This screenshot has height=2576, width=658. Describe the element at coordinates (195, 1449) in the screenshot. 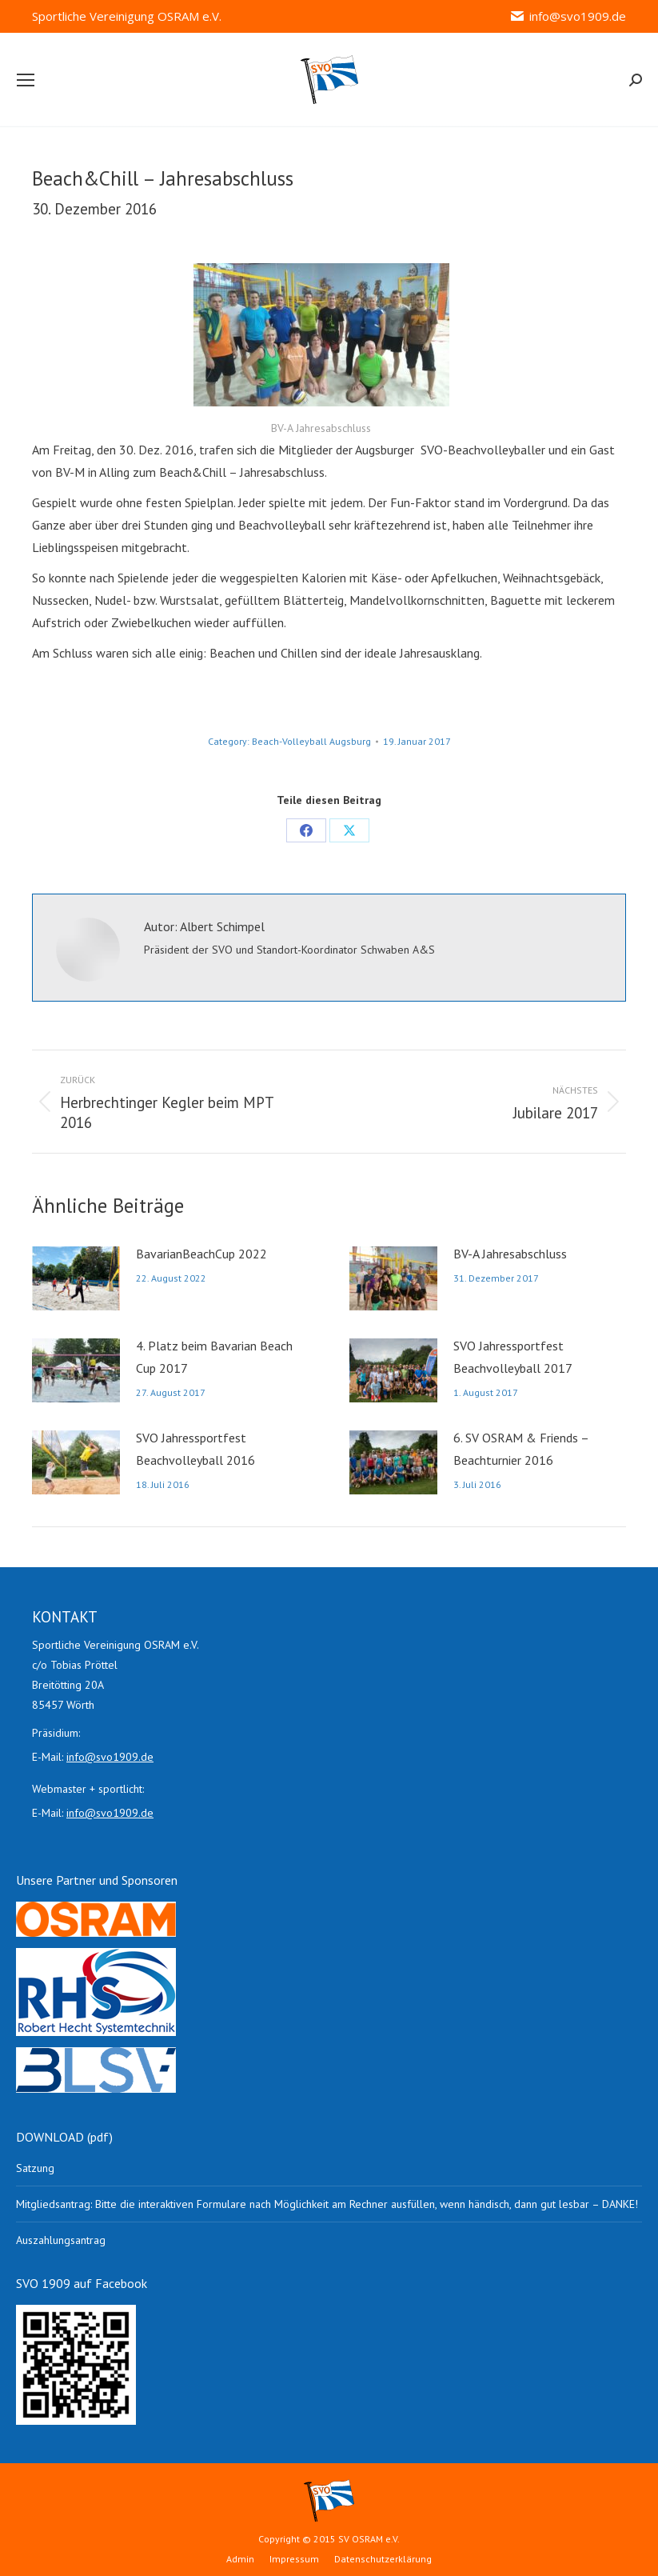

I see `SVO Jahressportfest Beachvolleyball 2016` at that location.